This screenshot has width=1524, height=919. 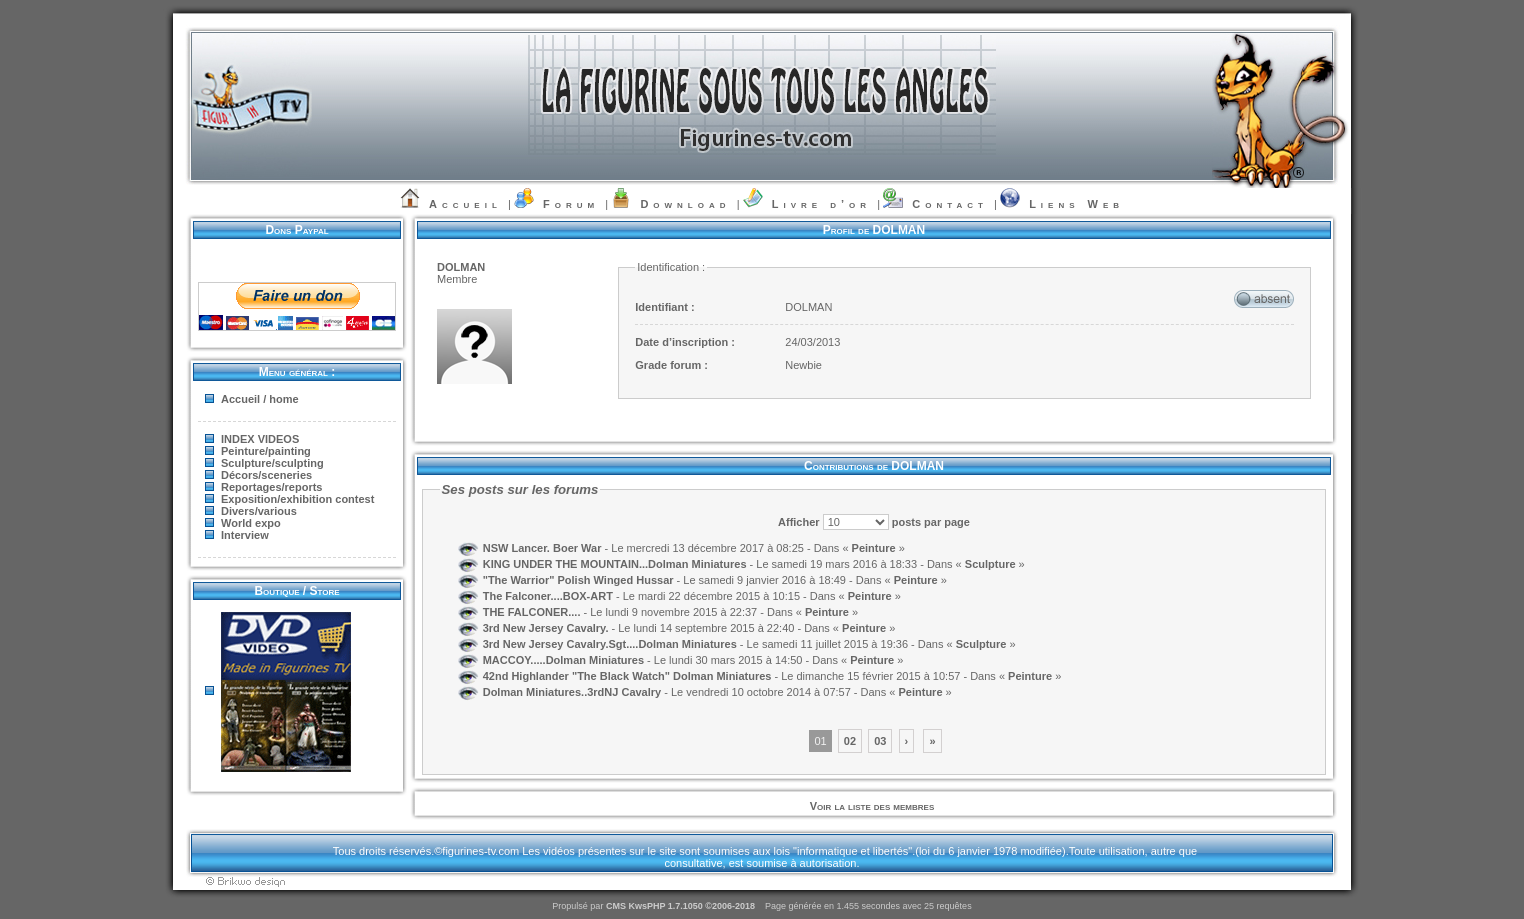 What do you see at coordinates (691, 906) in the screenshot?
I see `KwsPHP 1.7.1050 ©2006-2018` at bounding box center [691, 906].